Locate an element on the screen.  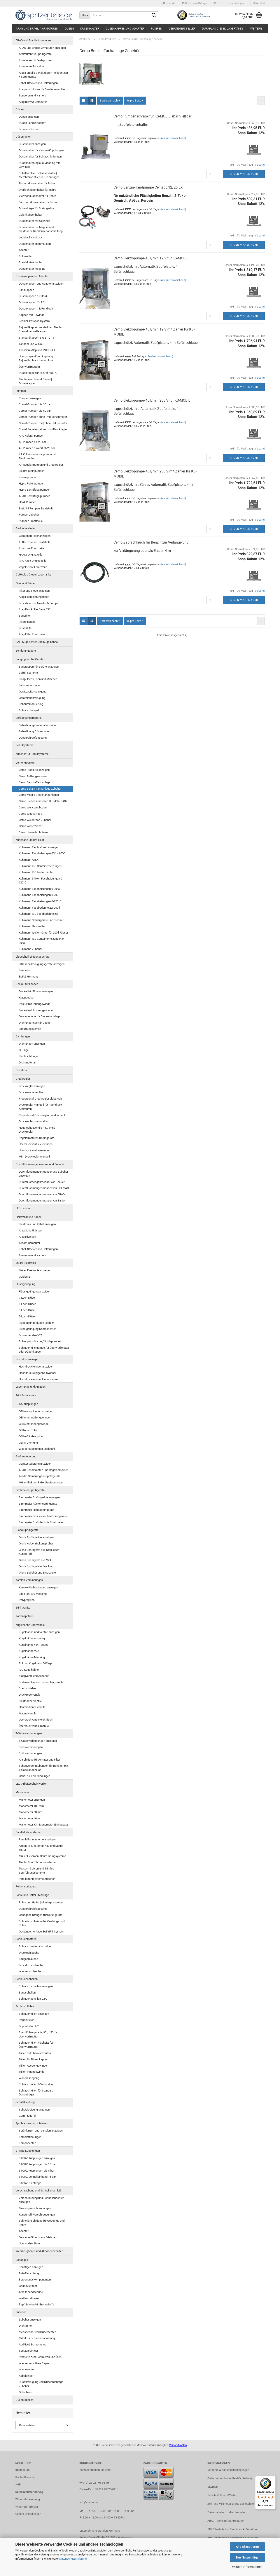
Verschraubung und Schnellanschluß is located at coordinates (38, 2190).